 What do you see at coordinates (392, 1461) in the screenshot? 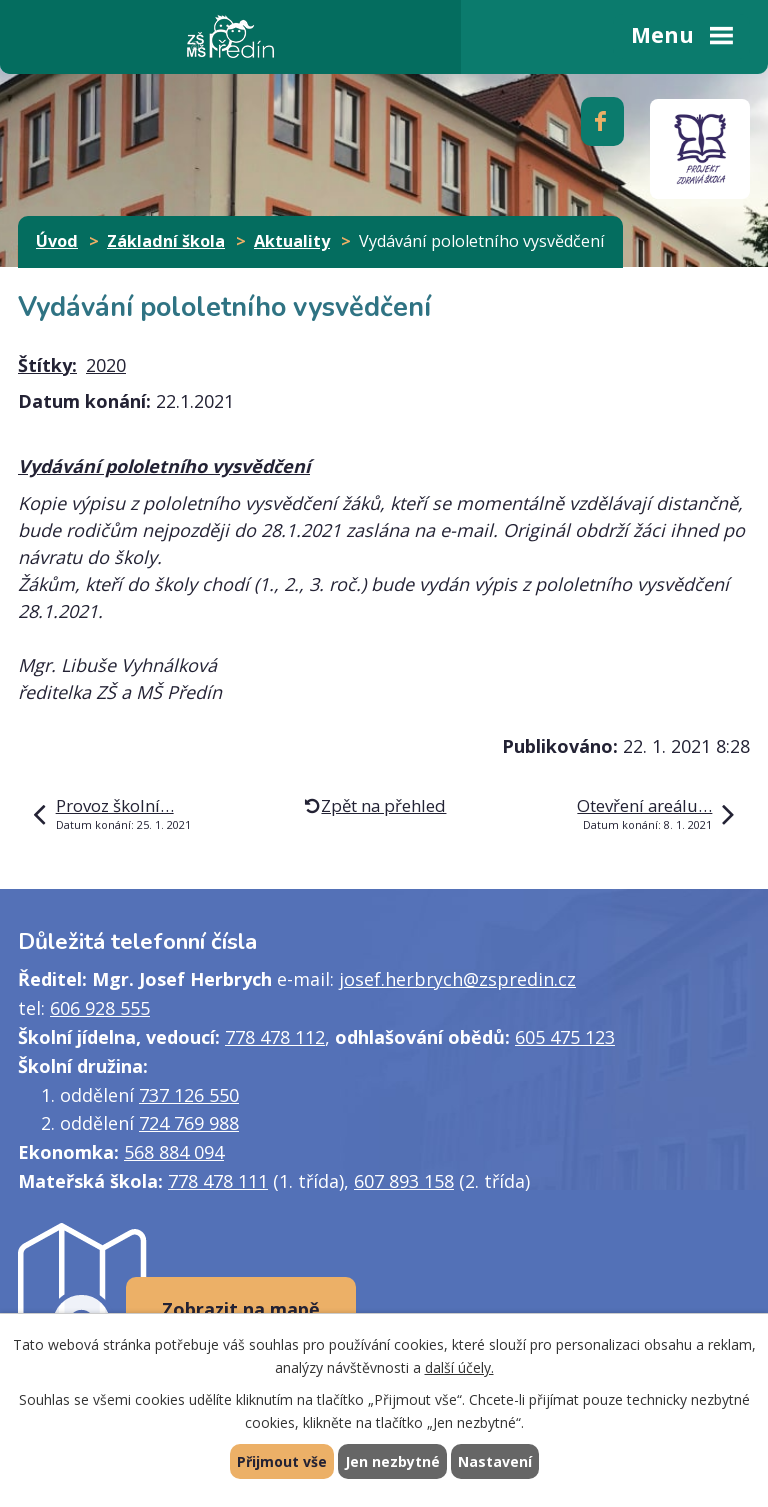
I see `Jen nezbytné` at bounding box center [392, 1461].